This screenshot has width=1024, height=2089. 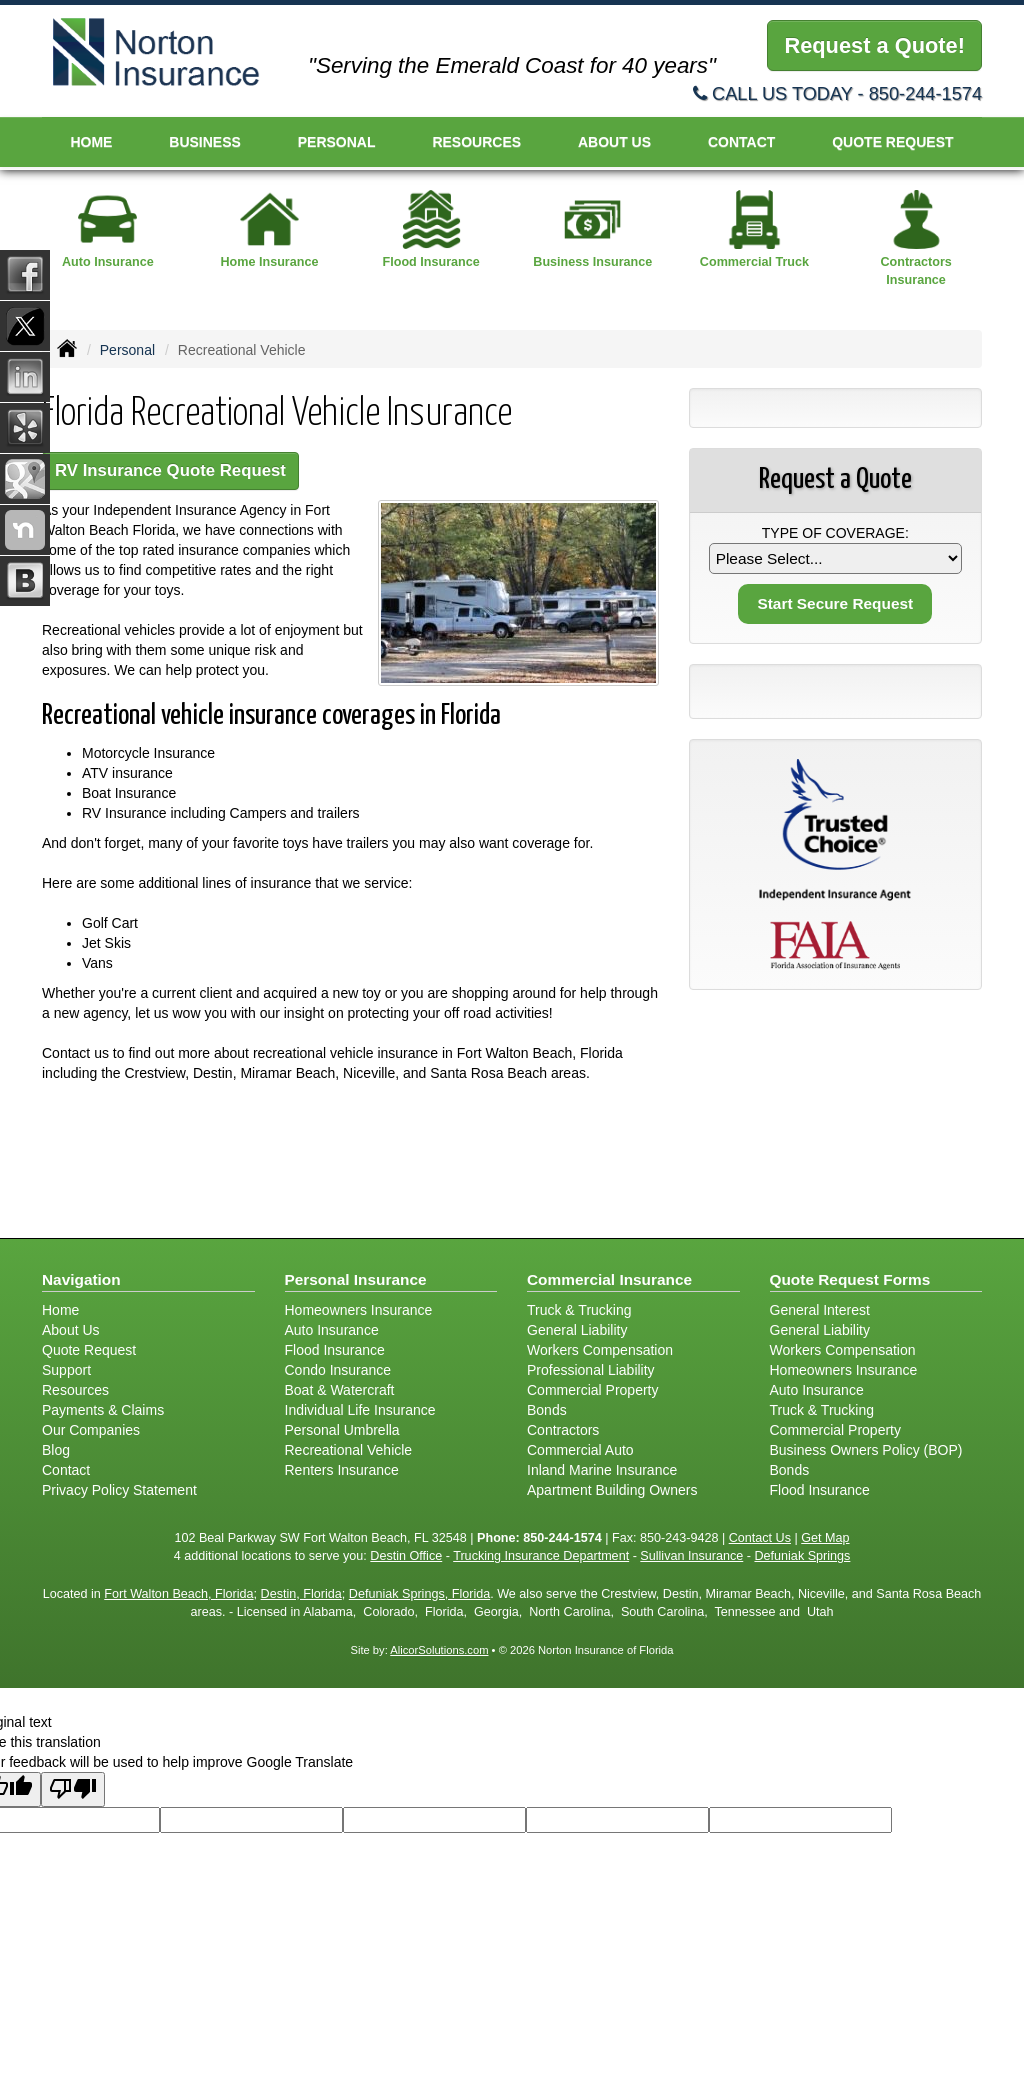 I want to click on Condo Insurance, so click(x=338, y=1370).